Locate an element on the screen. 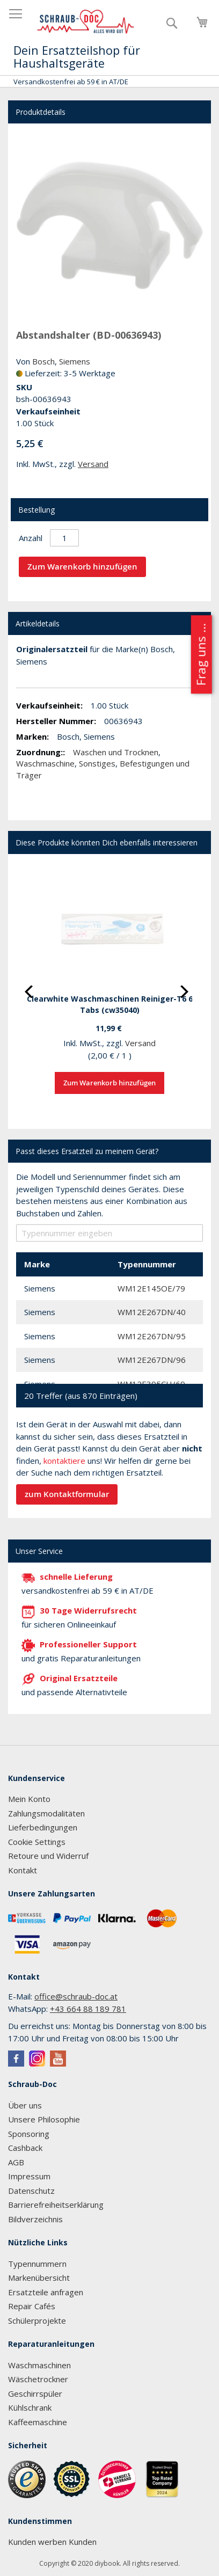 The width and height of the screenshot is (219, 2576). Geschirrspüler is located at coordinates (35, 2393).